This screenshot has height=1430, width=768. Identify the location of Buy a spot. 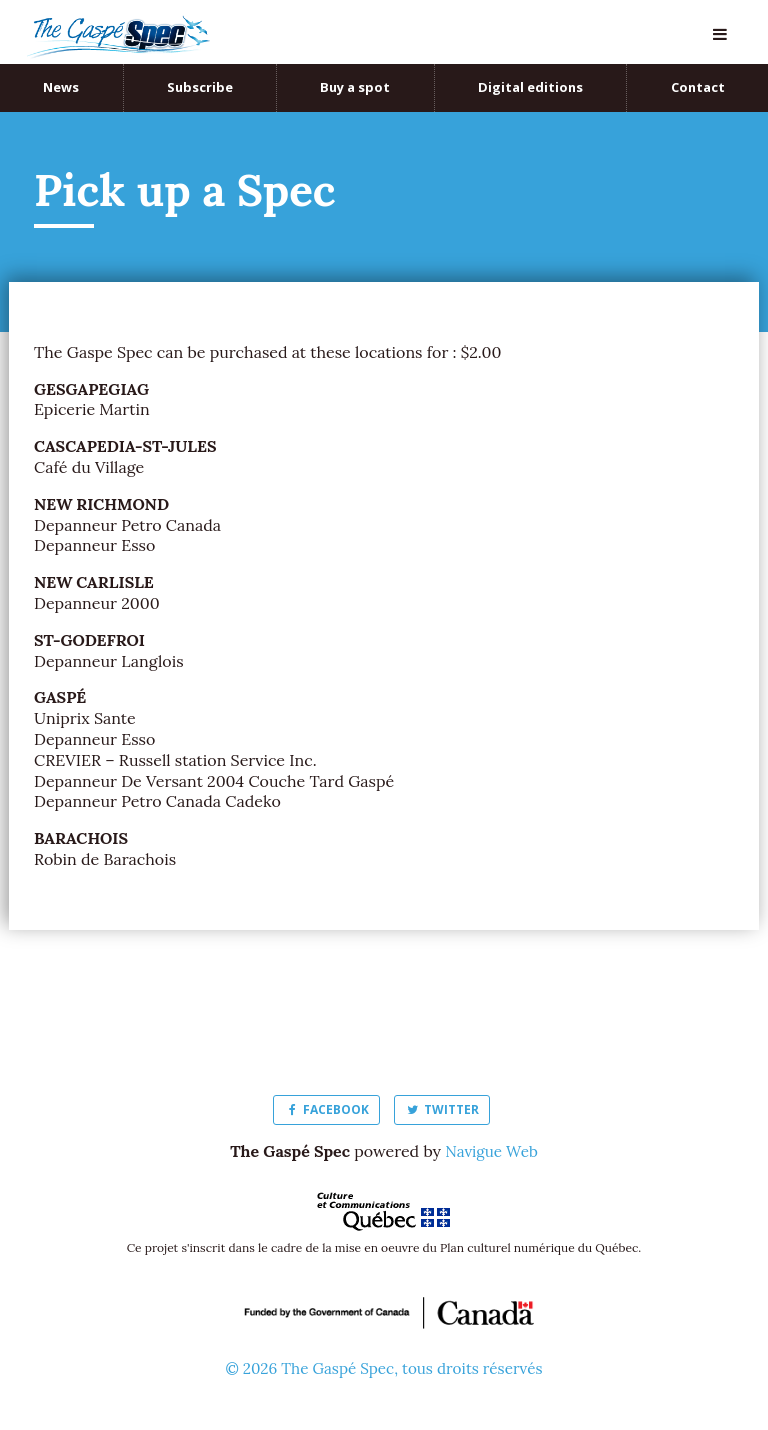
(355, 87).